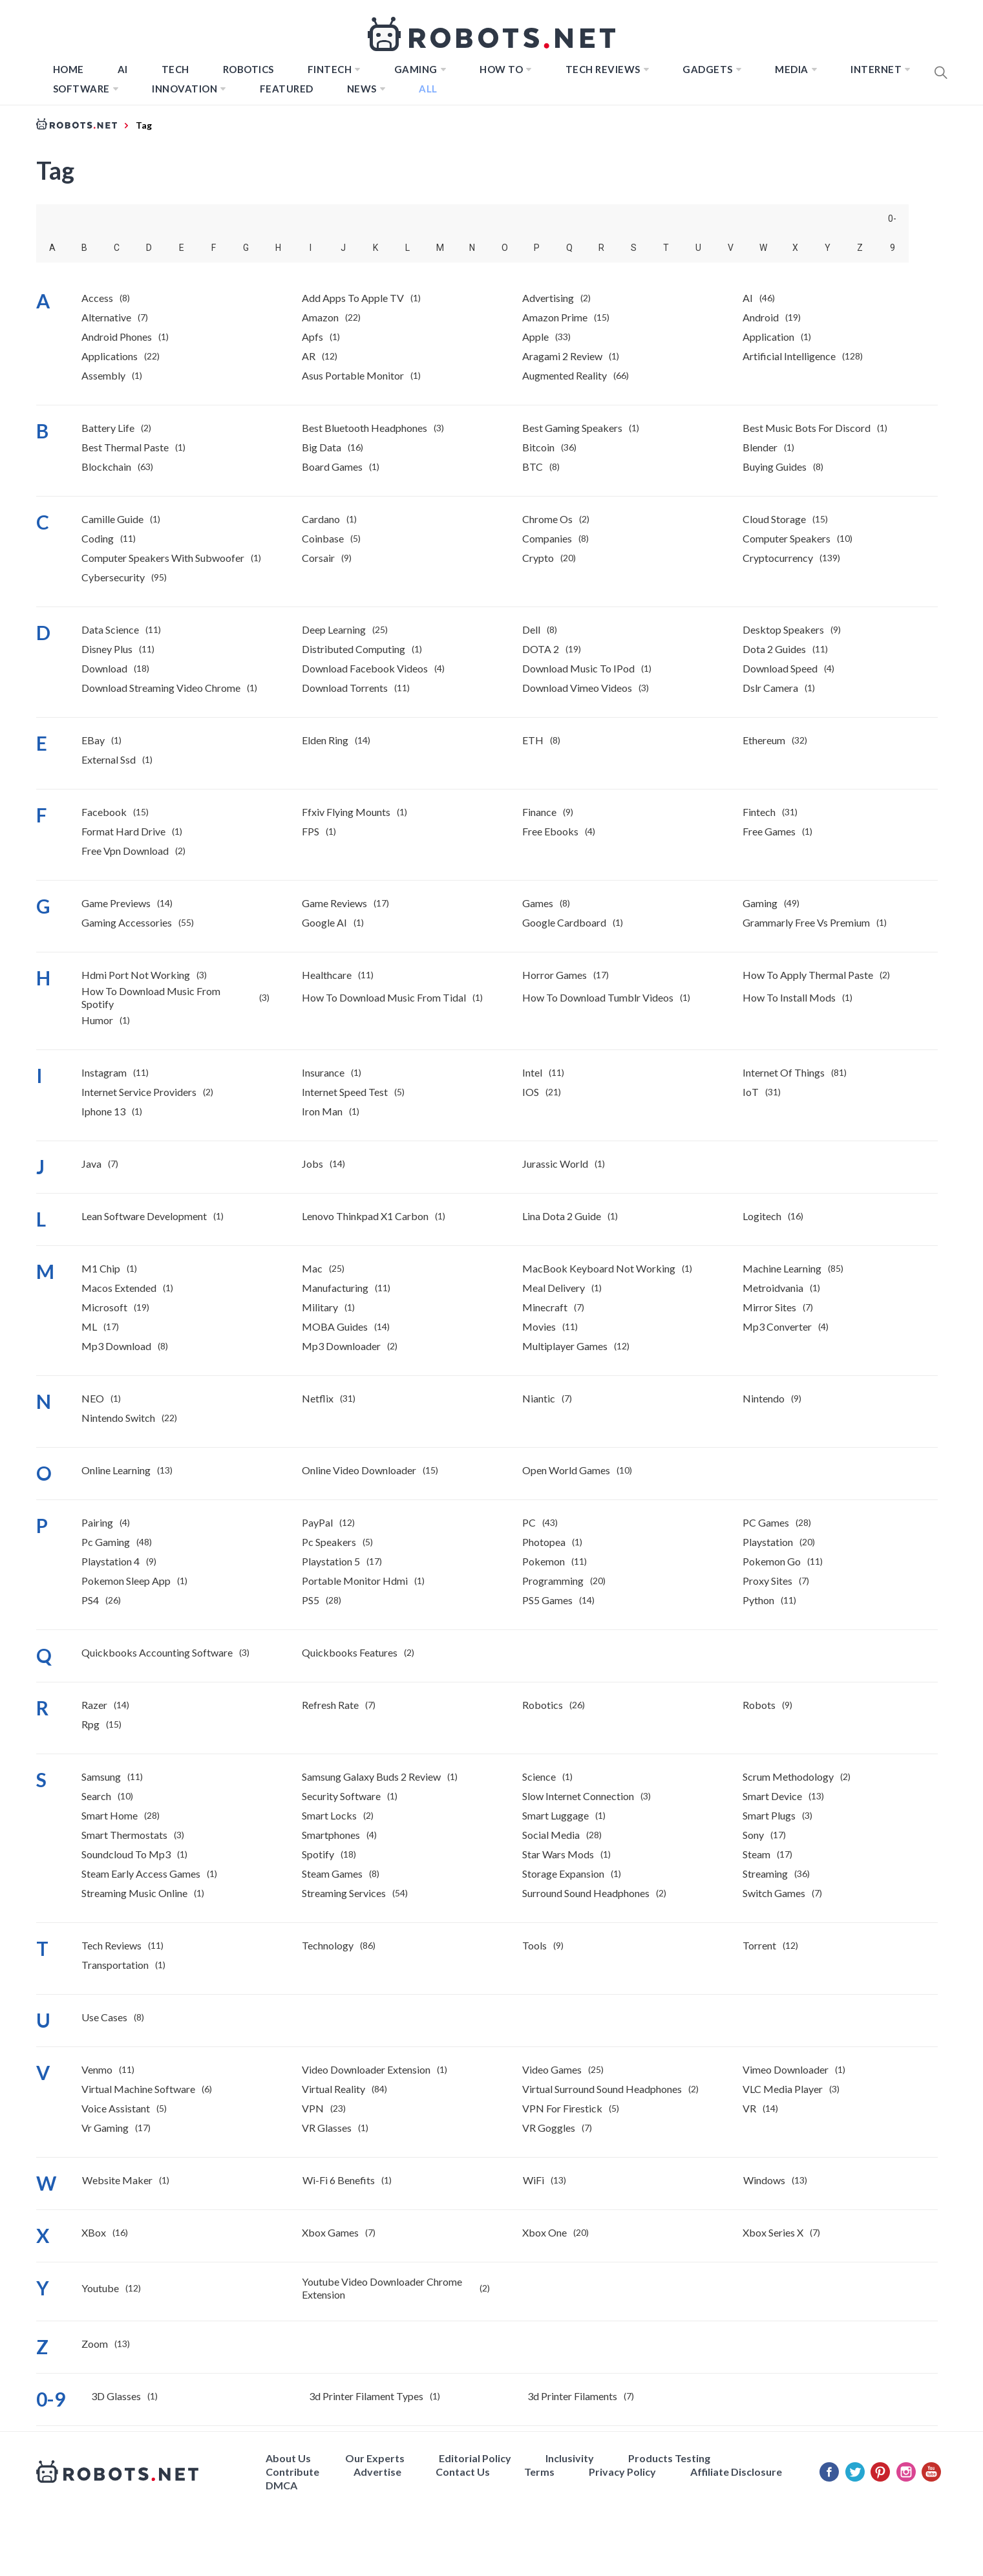  What do you see at coordinates (334, 629) in the screenshot?
I see `Deep Learning` at bounding box center [334, 629].